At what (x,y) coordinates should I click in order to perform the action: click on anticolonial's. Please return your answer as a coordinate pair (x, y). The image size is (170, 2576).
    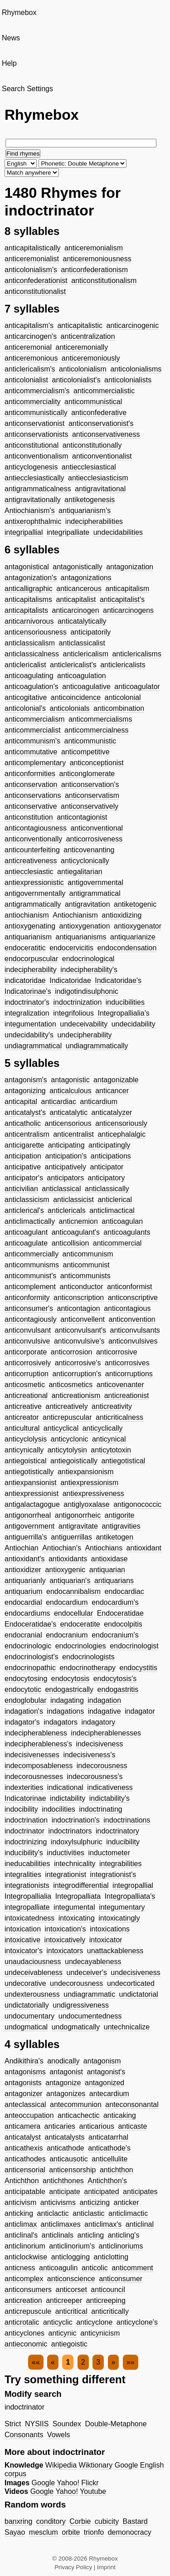
    Looking at the image, I should click on (25, 708).